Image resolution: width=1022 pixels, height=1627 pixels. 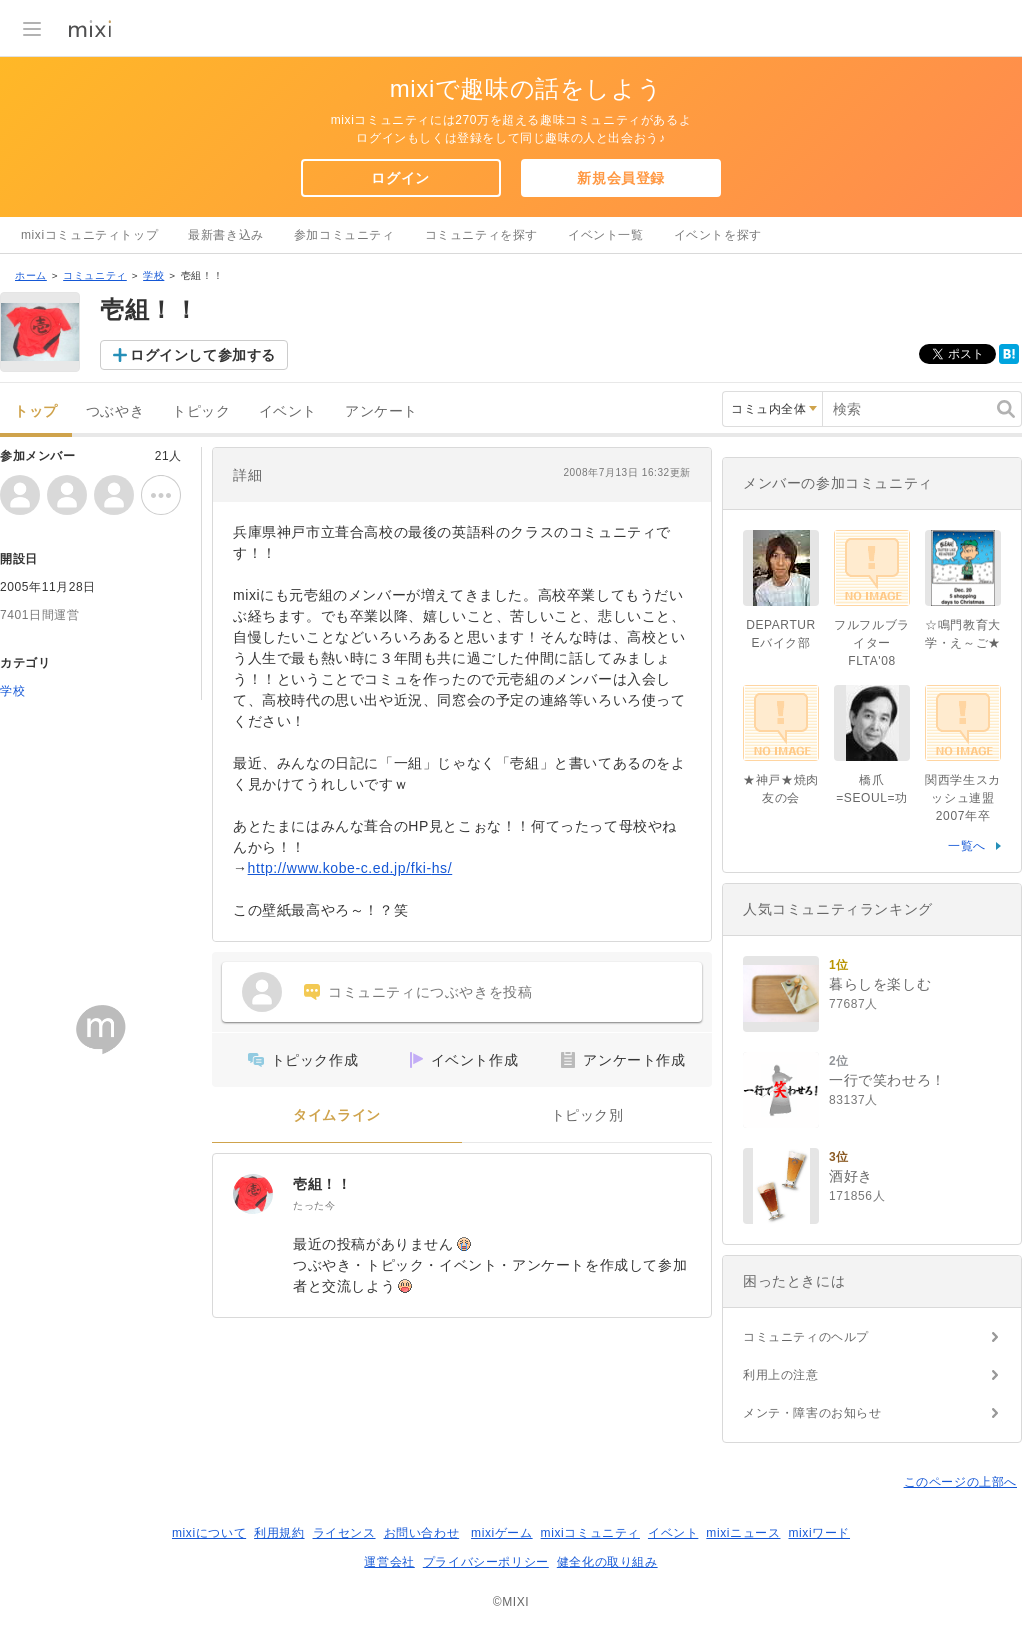 I want to click on タイムライン, so click(x=337, y=1115).